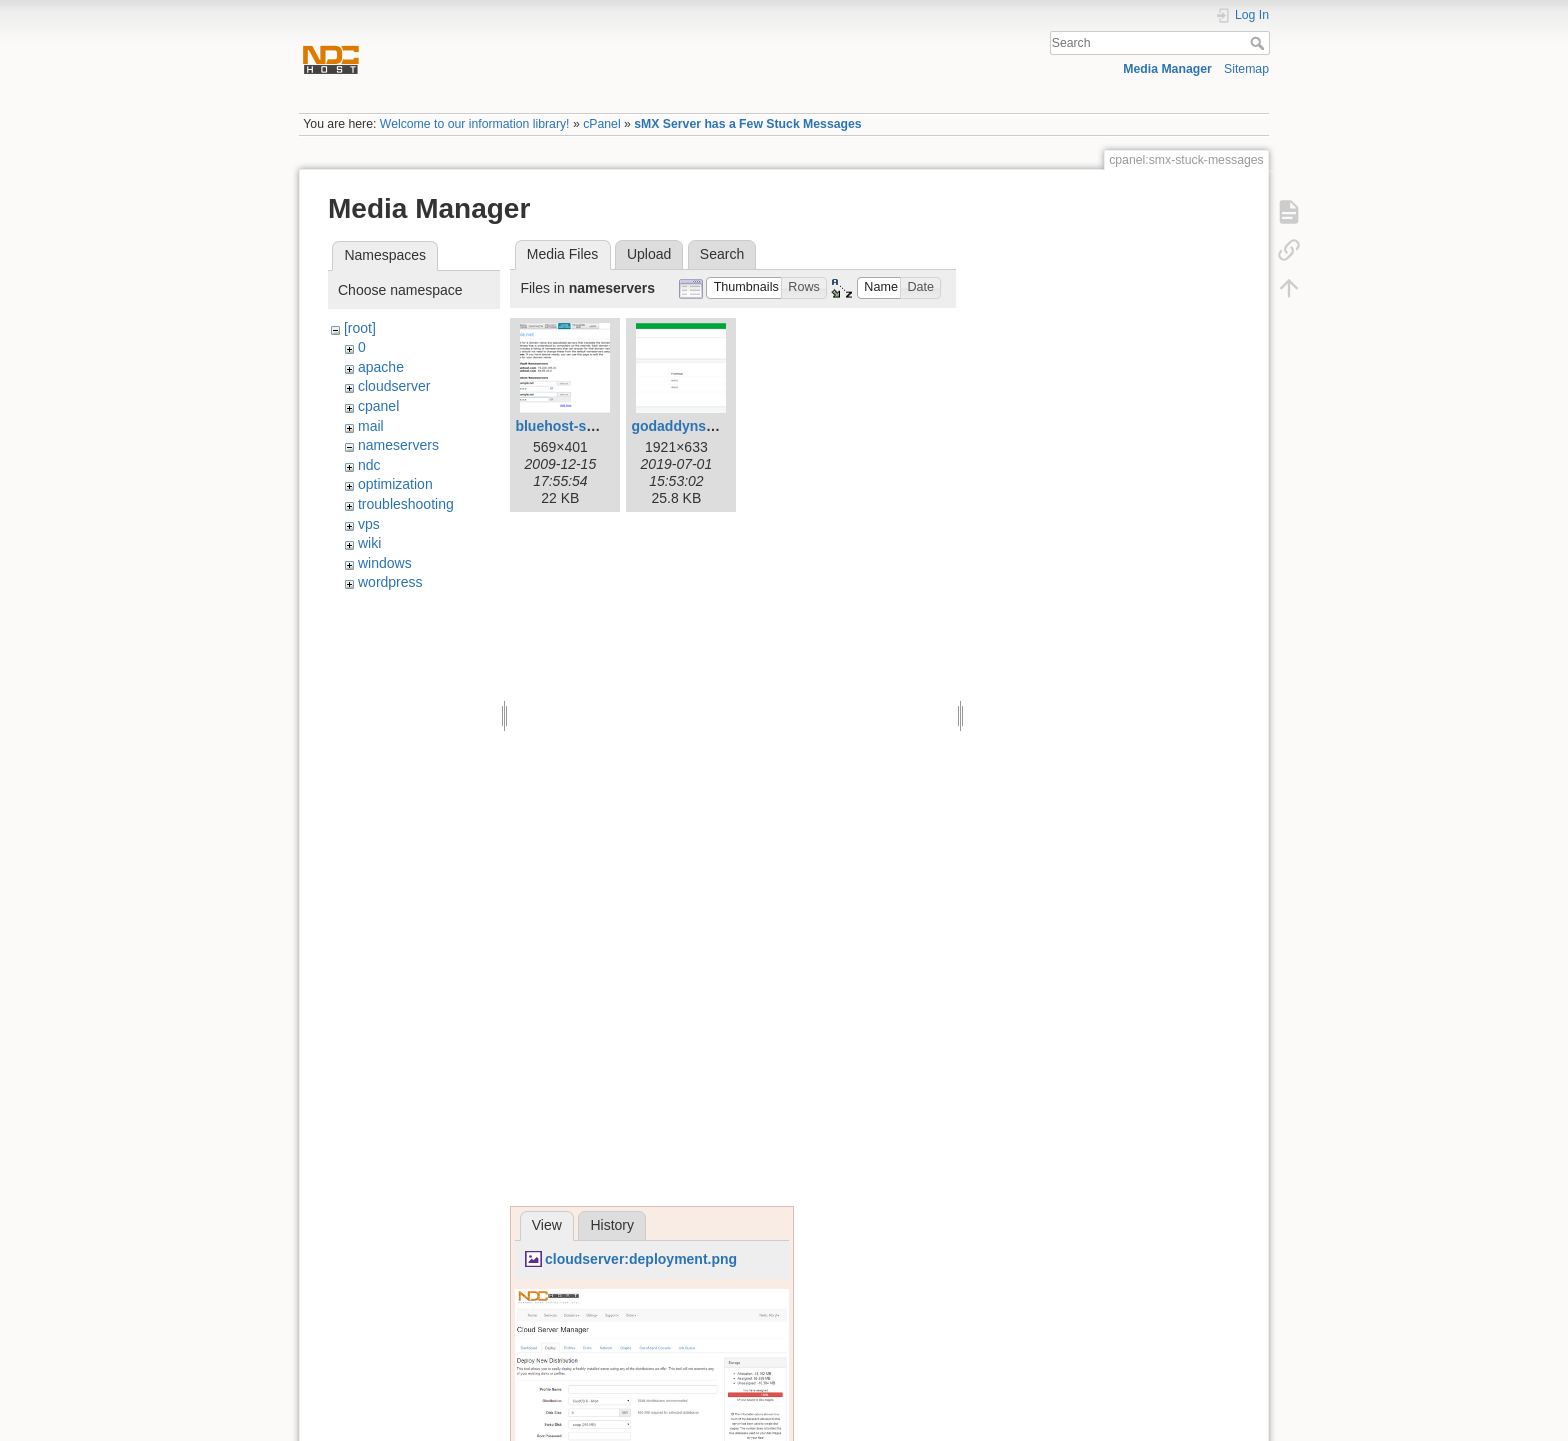 The width and height of the screenshot is (1568, 1441). Describe the element at coordinates (385, 563) in the screenshot. I see `windows` at that location.